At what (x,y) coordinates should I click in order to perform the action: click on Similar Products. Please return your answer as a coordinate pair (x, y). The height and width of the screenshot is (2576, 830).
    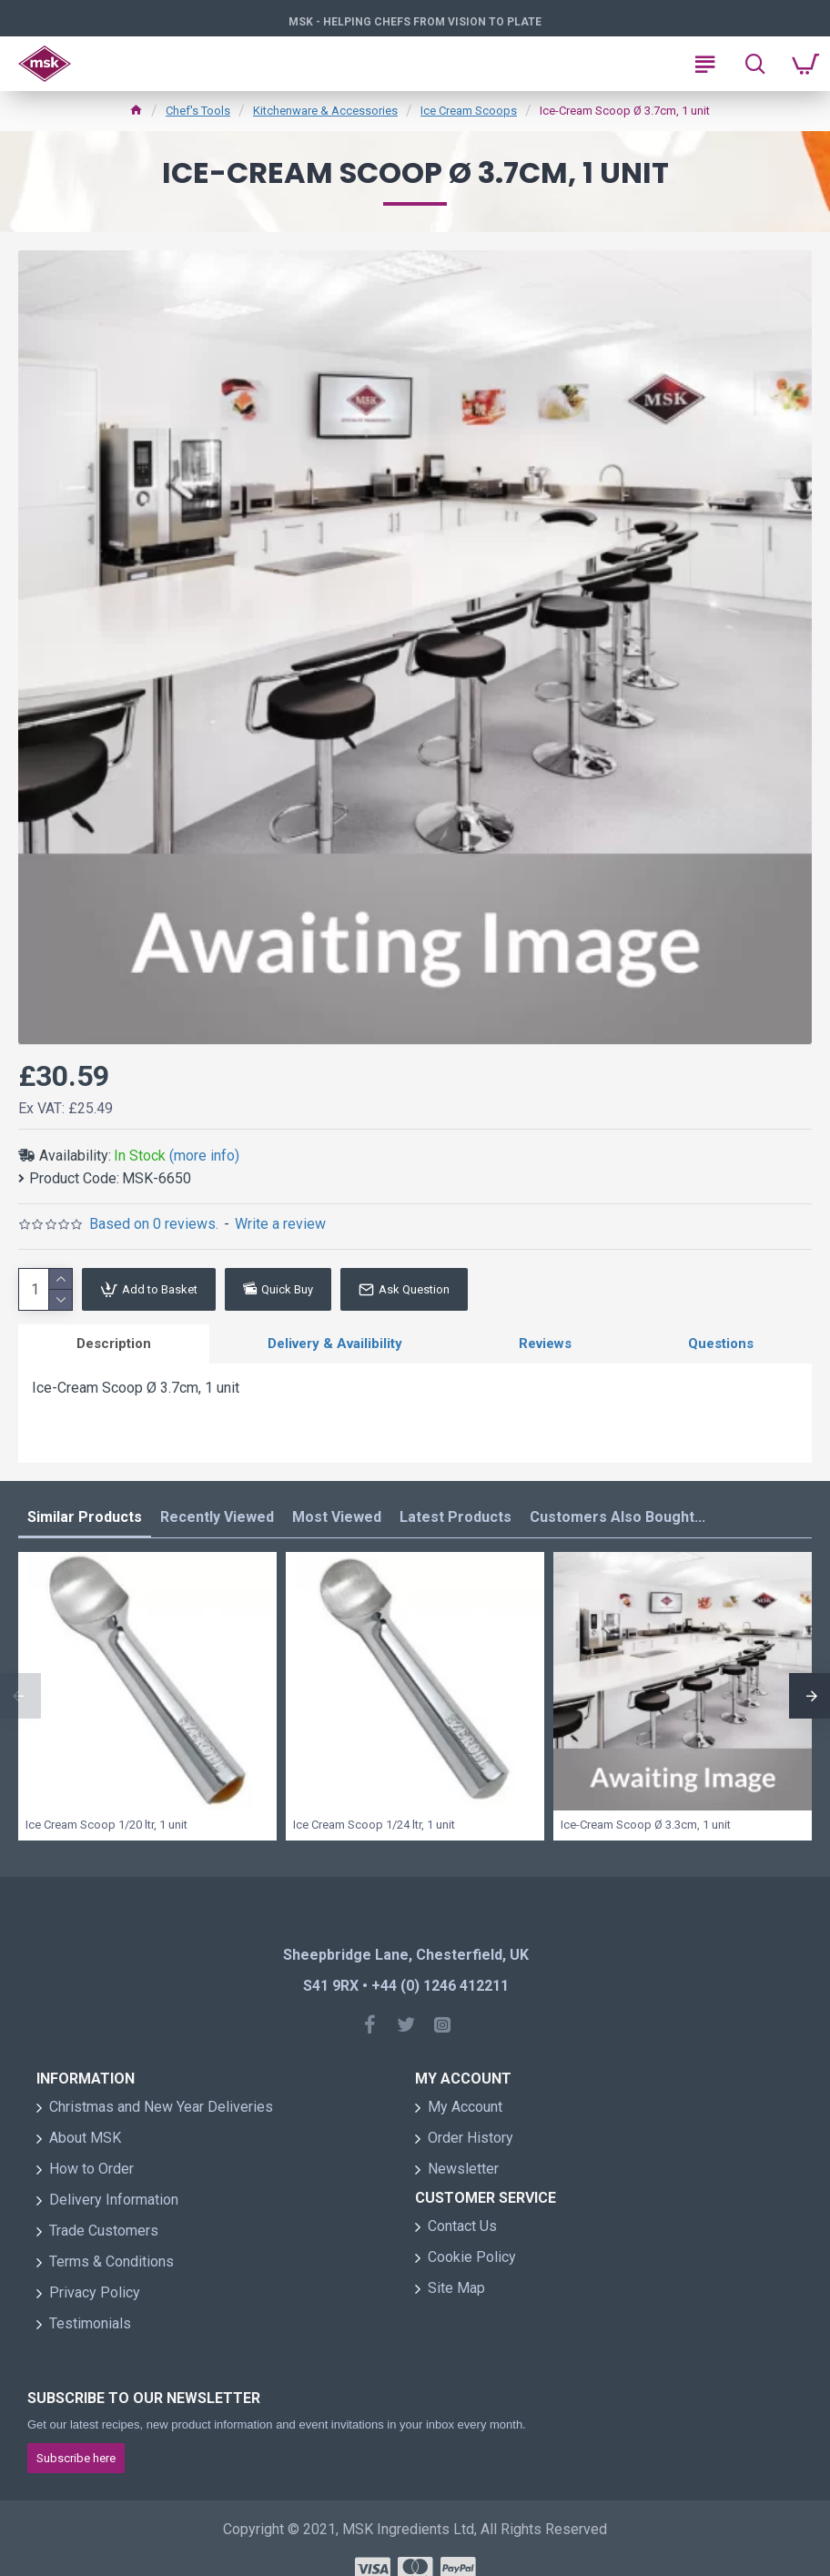
    Looking at the image, I should click on (84, 1517).